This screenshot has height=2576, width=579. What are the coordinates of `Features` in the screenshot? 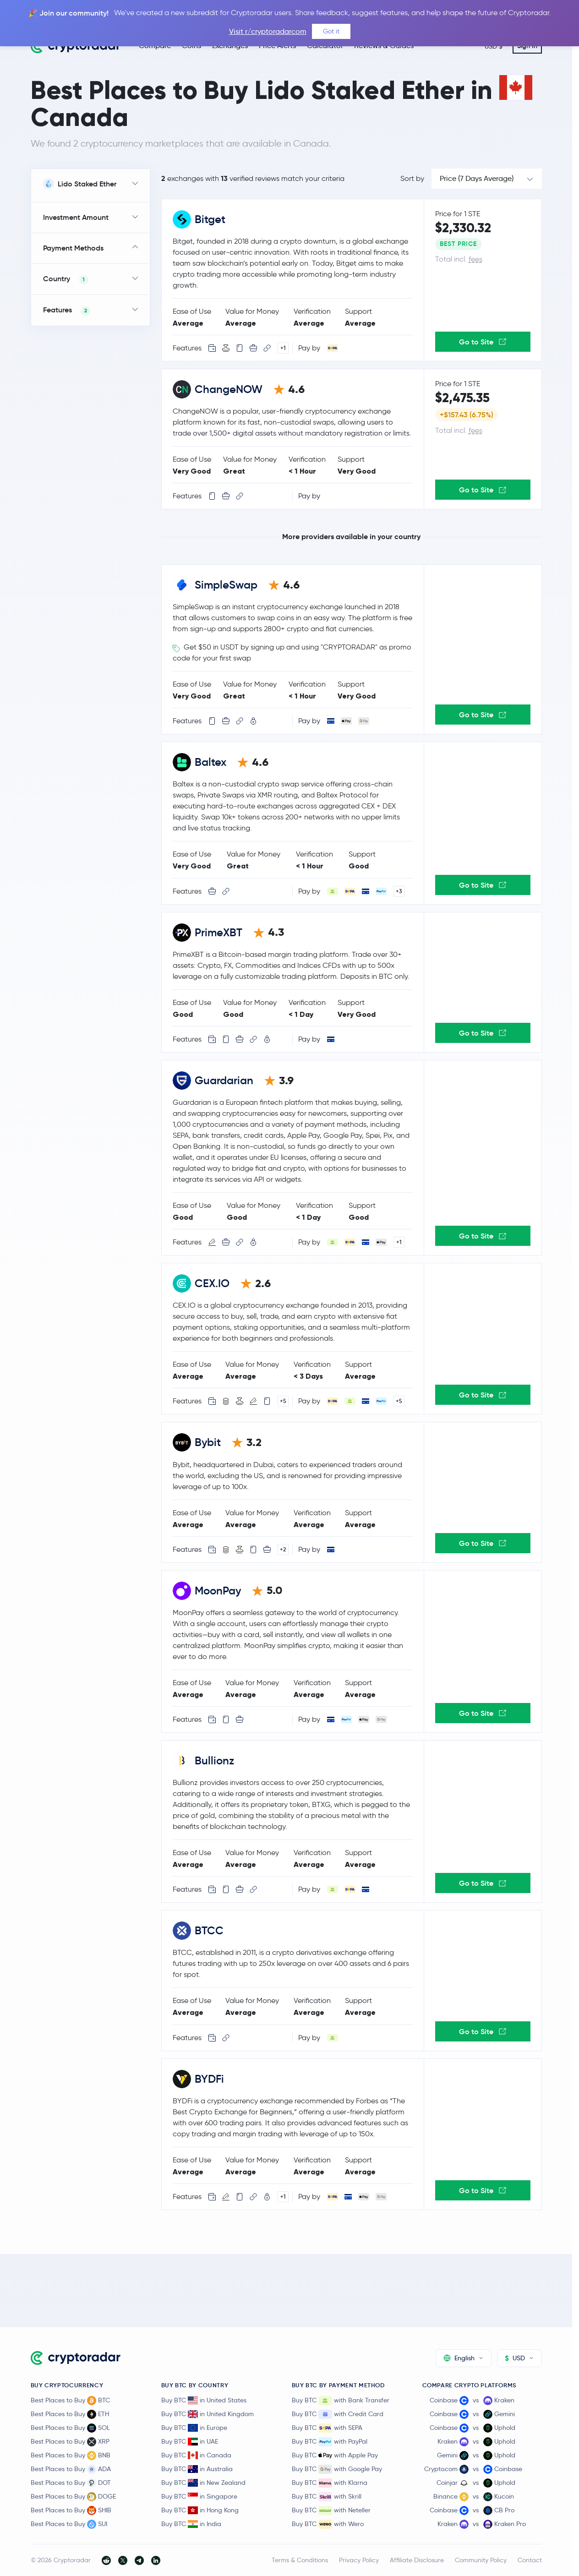 It's located at (66, 310).